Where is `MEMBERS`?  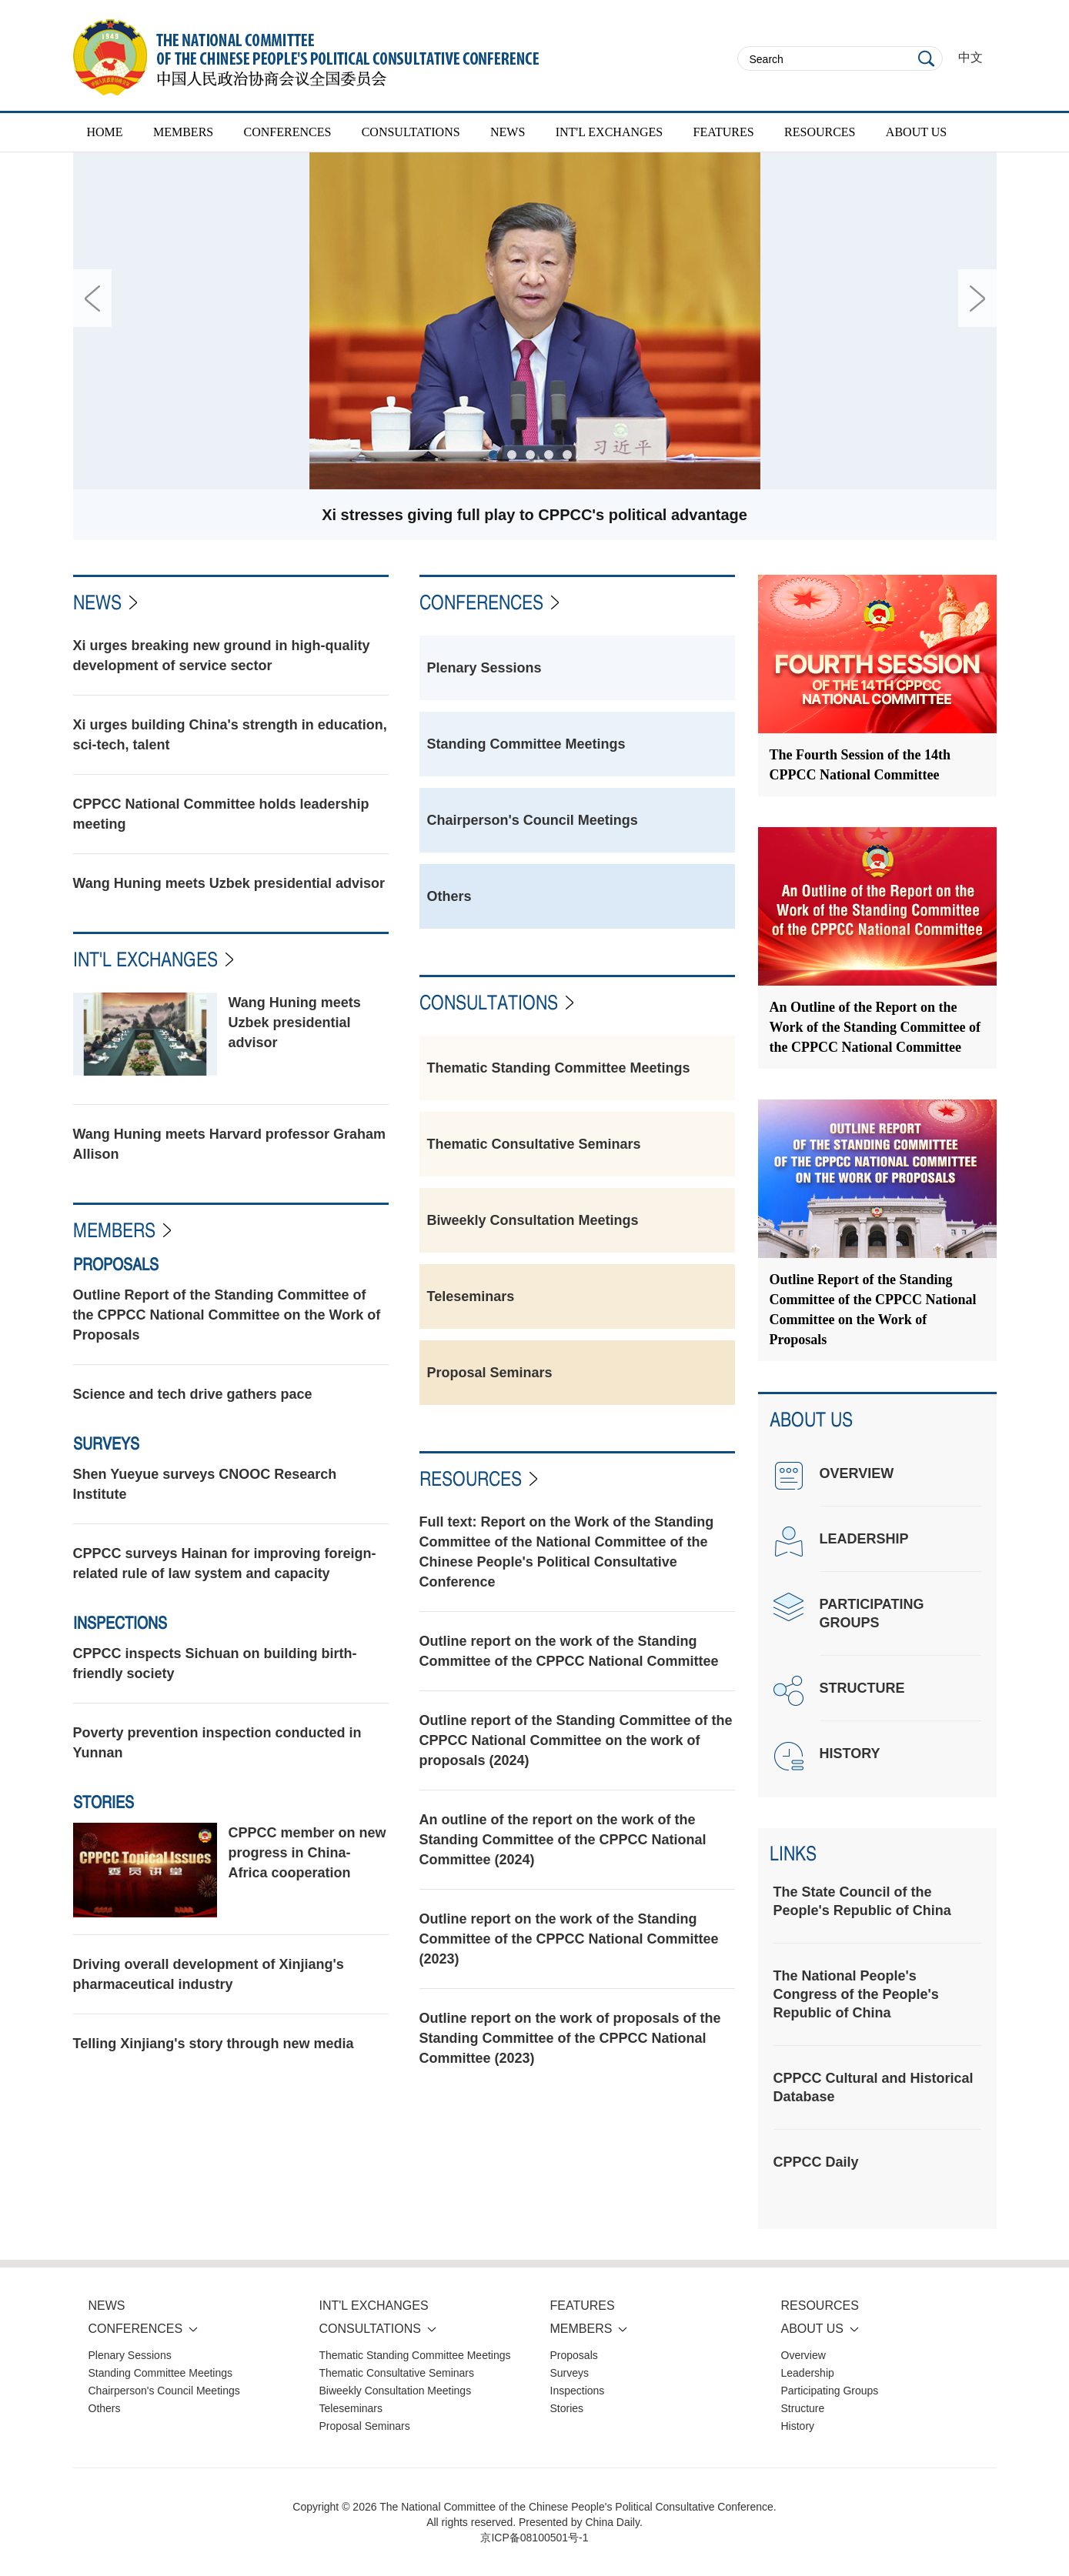 MEMBERS is located at coordinates (183, 131).